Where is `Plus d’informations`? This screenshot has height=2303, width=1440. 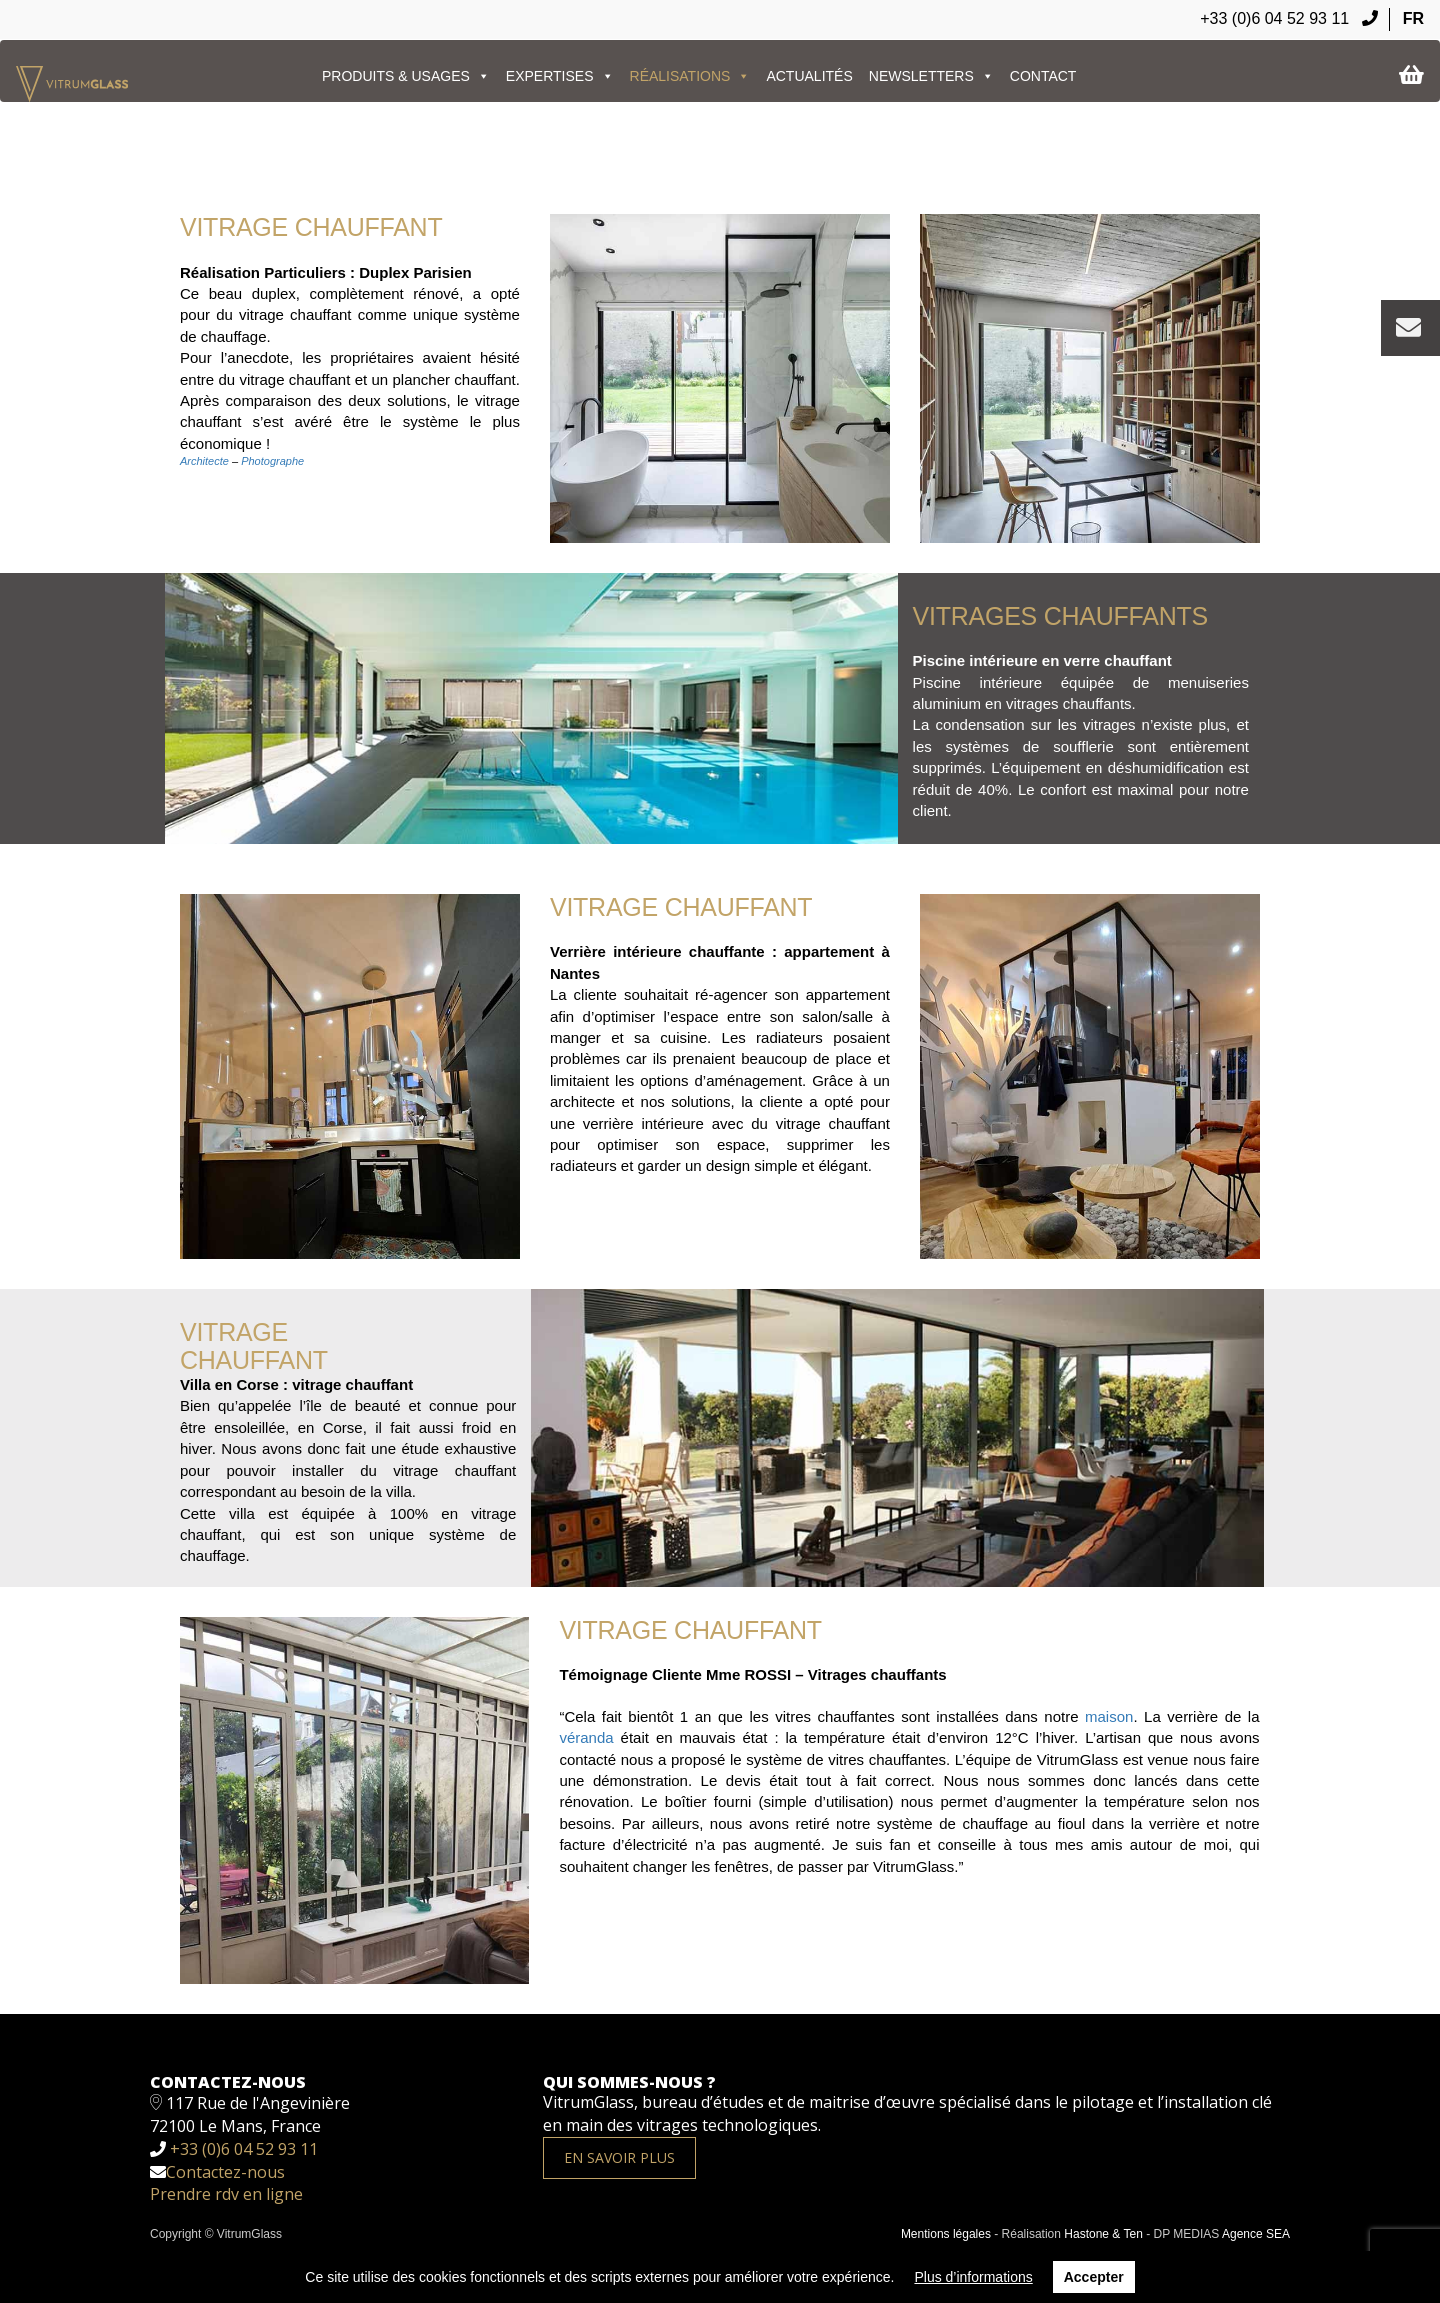
Plus d’informations is located at coordinates (973, 2277).